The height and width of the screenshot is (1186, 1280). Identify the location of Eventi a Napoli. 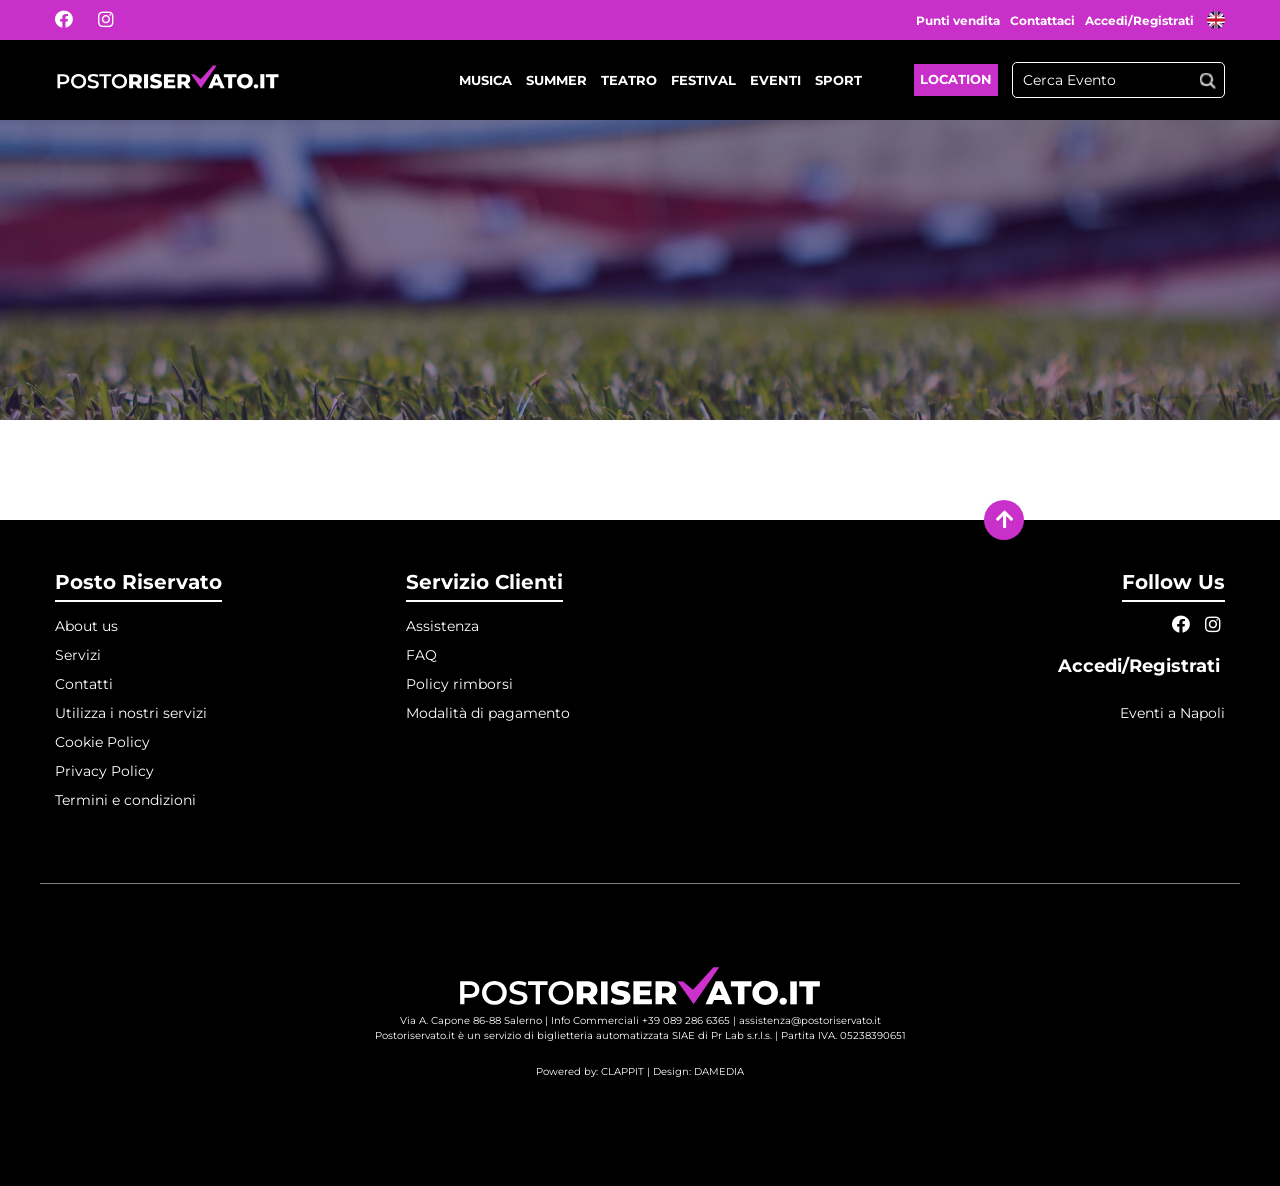
(1172, 713).